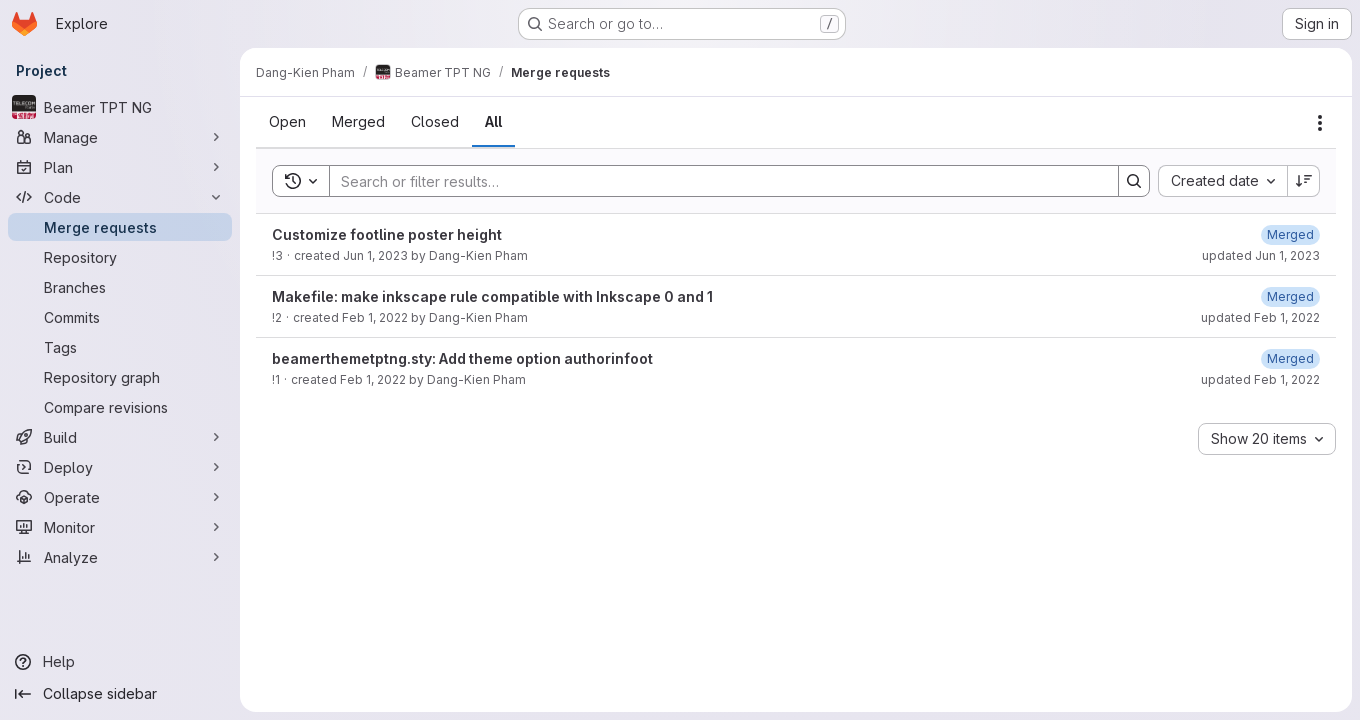 The image size is (1360, 720). Describe the element at coordinates (120, 167) in the screenshot. I see `[Plan]` at that location.